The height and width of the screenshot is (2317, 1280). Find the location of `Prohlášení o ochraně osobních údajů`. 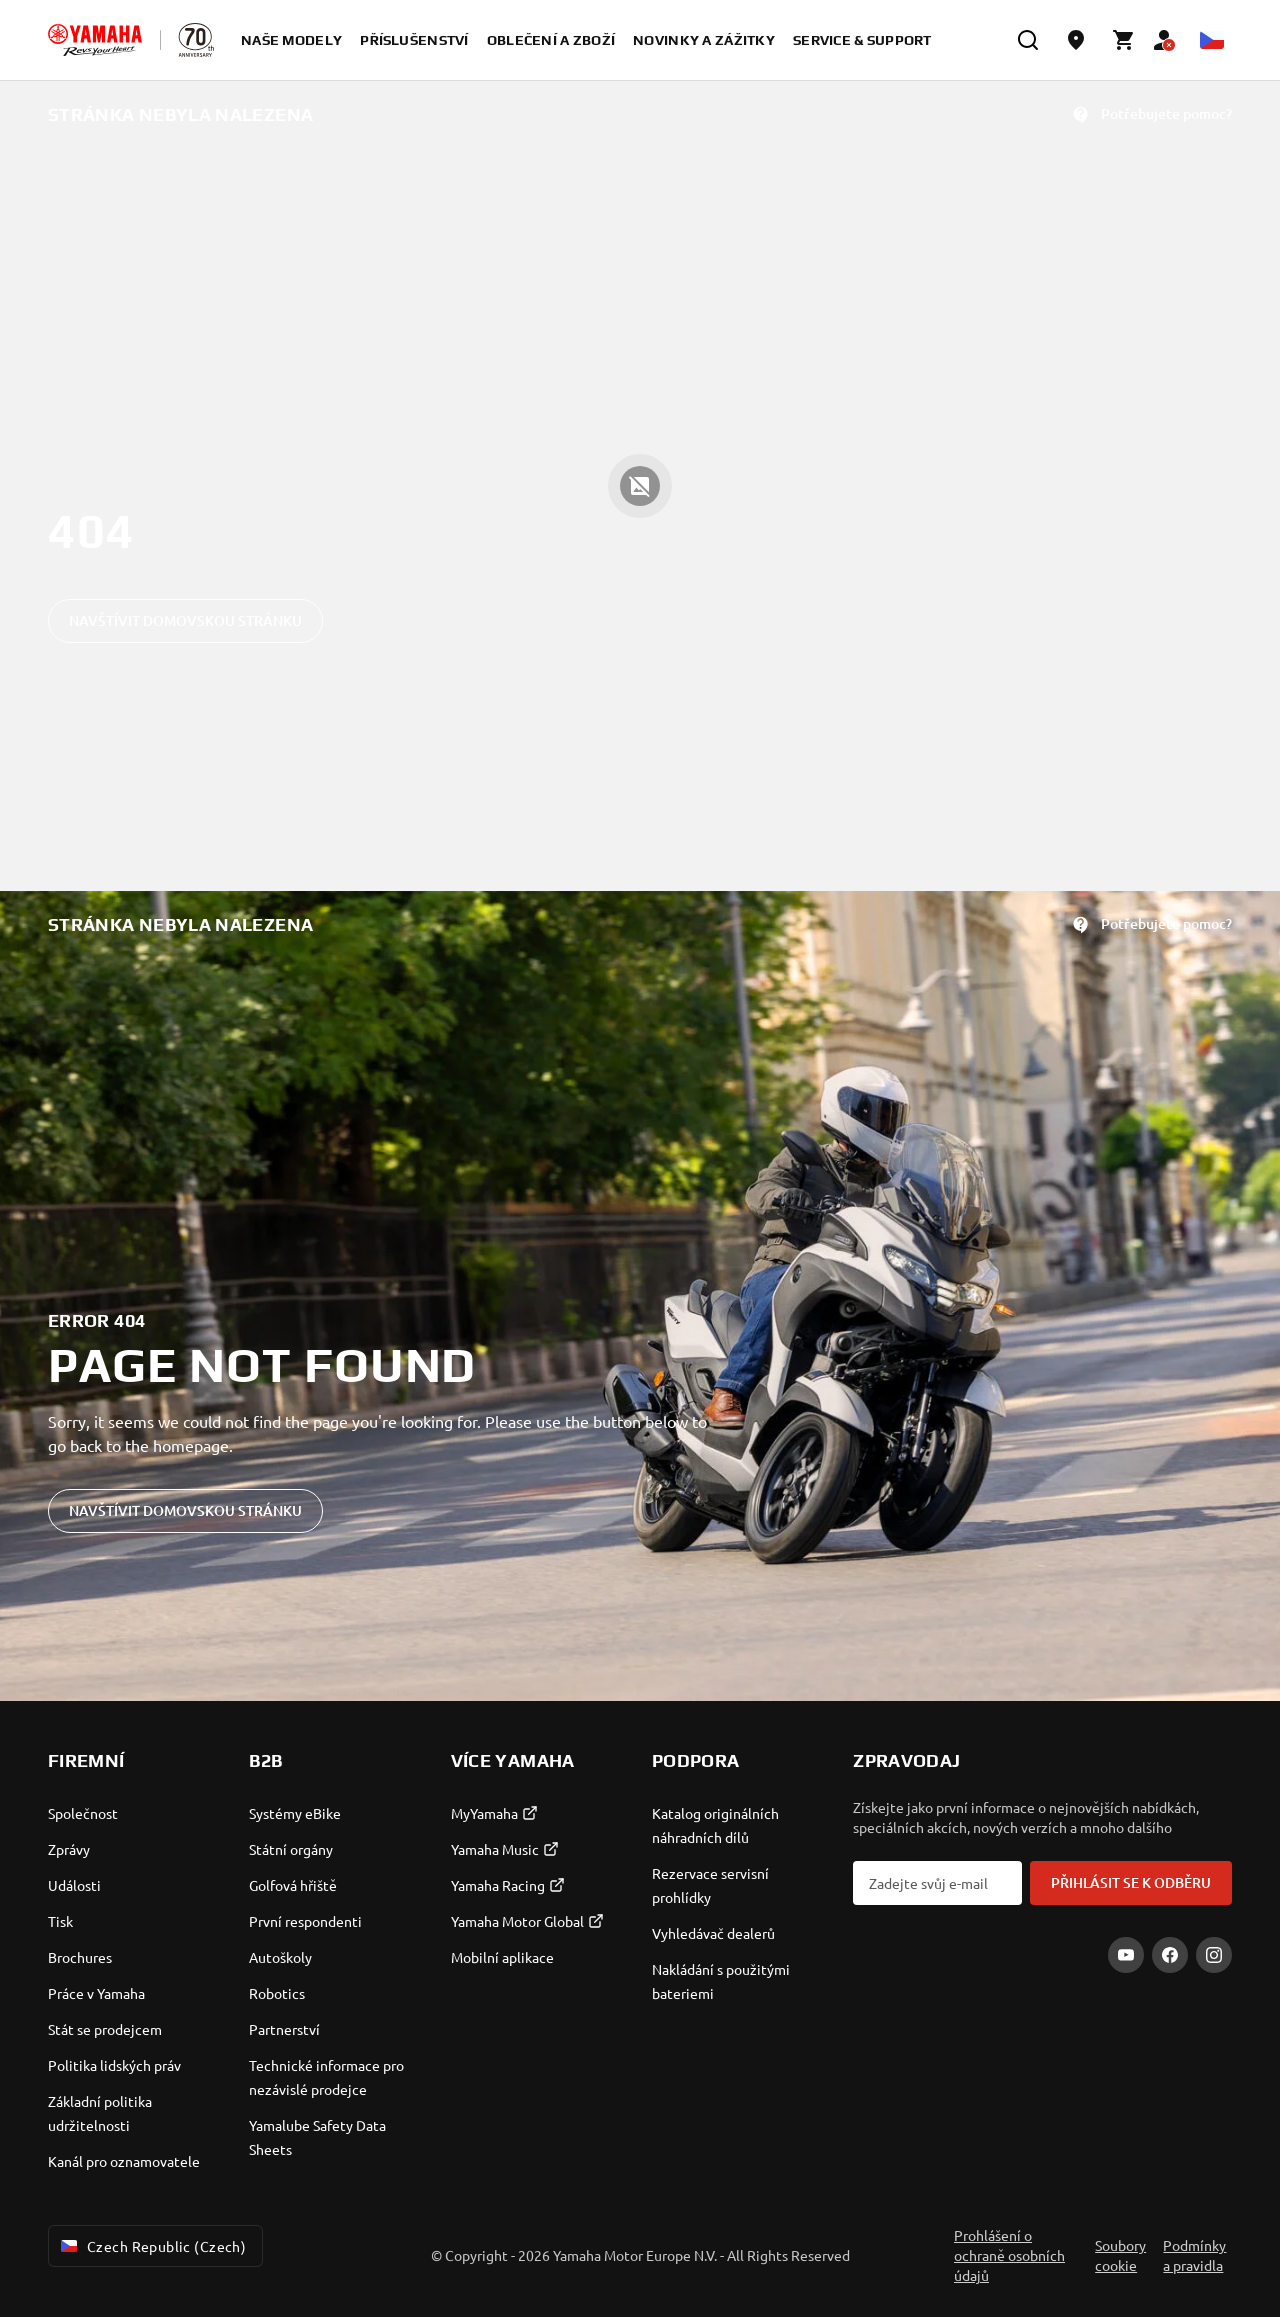

Prohlášení o ochraně osobních údajů is located at coordinates (1009, 2255).